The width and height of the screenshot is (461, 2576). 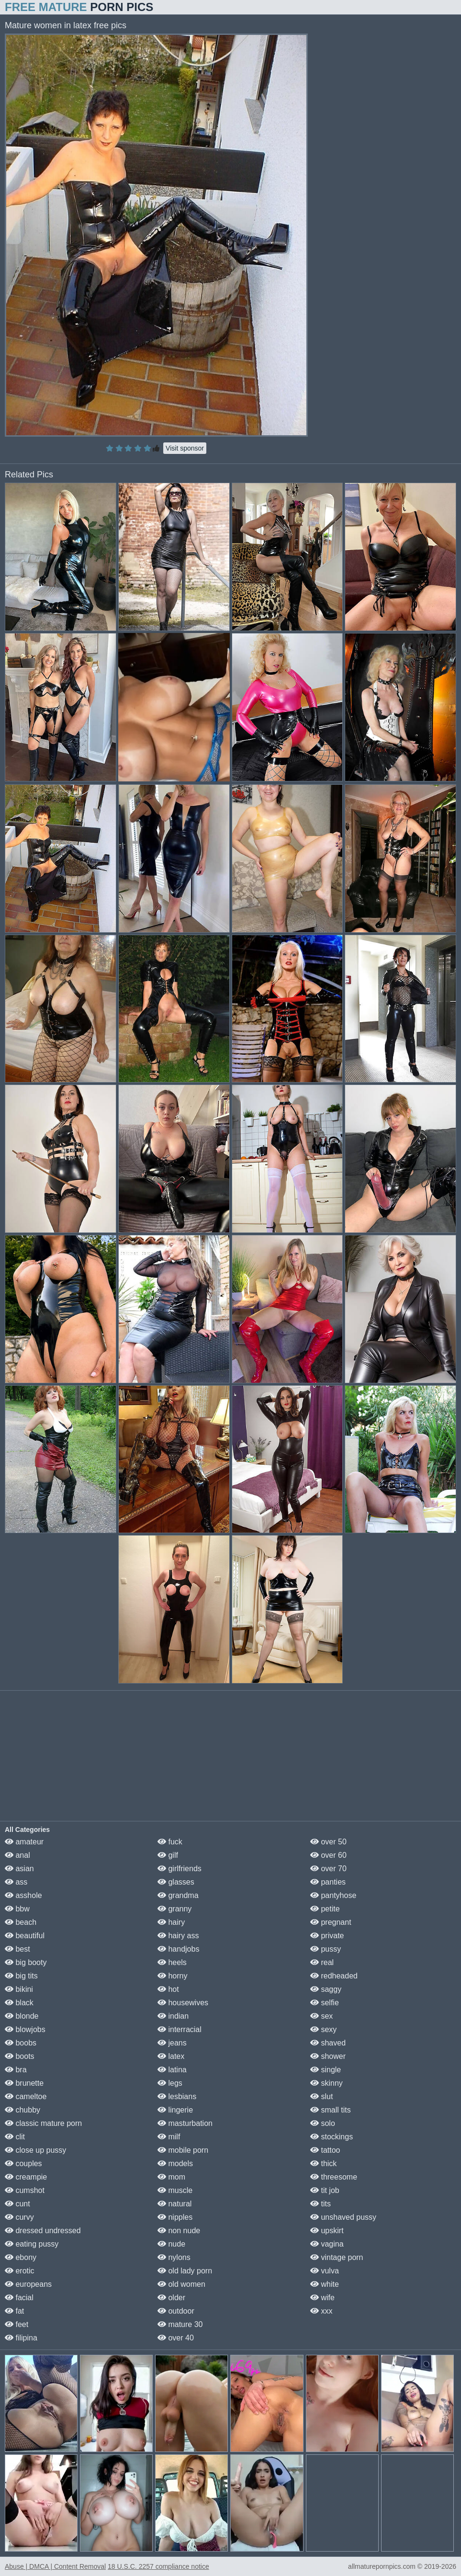 What do you see at coordinates (321, 2311) in the screenshot?
I see `xxx` at bounding box center [321, 2311].